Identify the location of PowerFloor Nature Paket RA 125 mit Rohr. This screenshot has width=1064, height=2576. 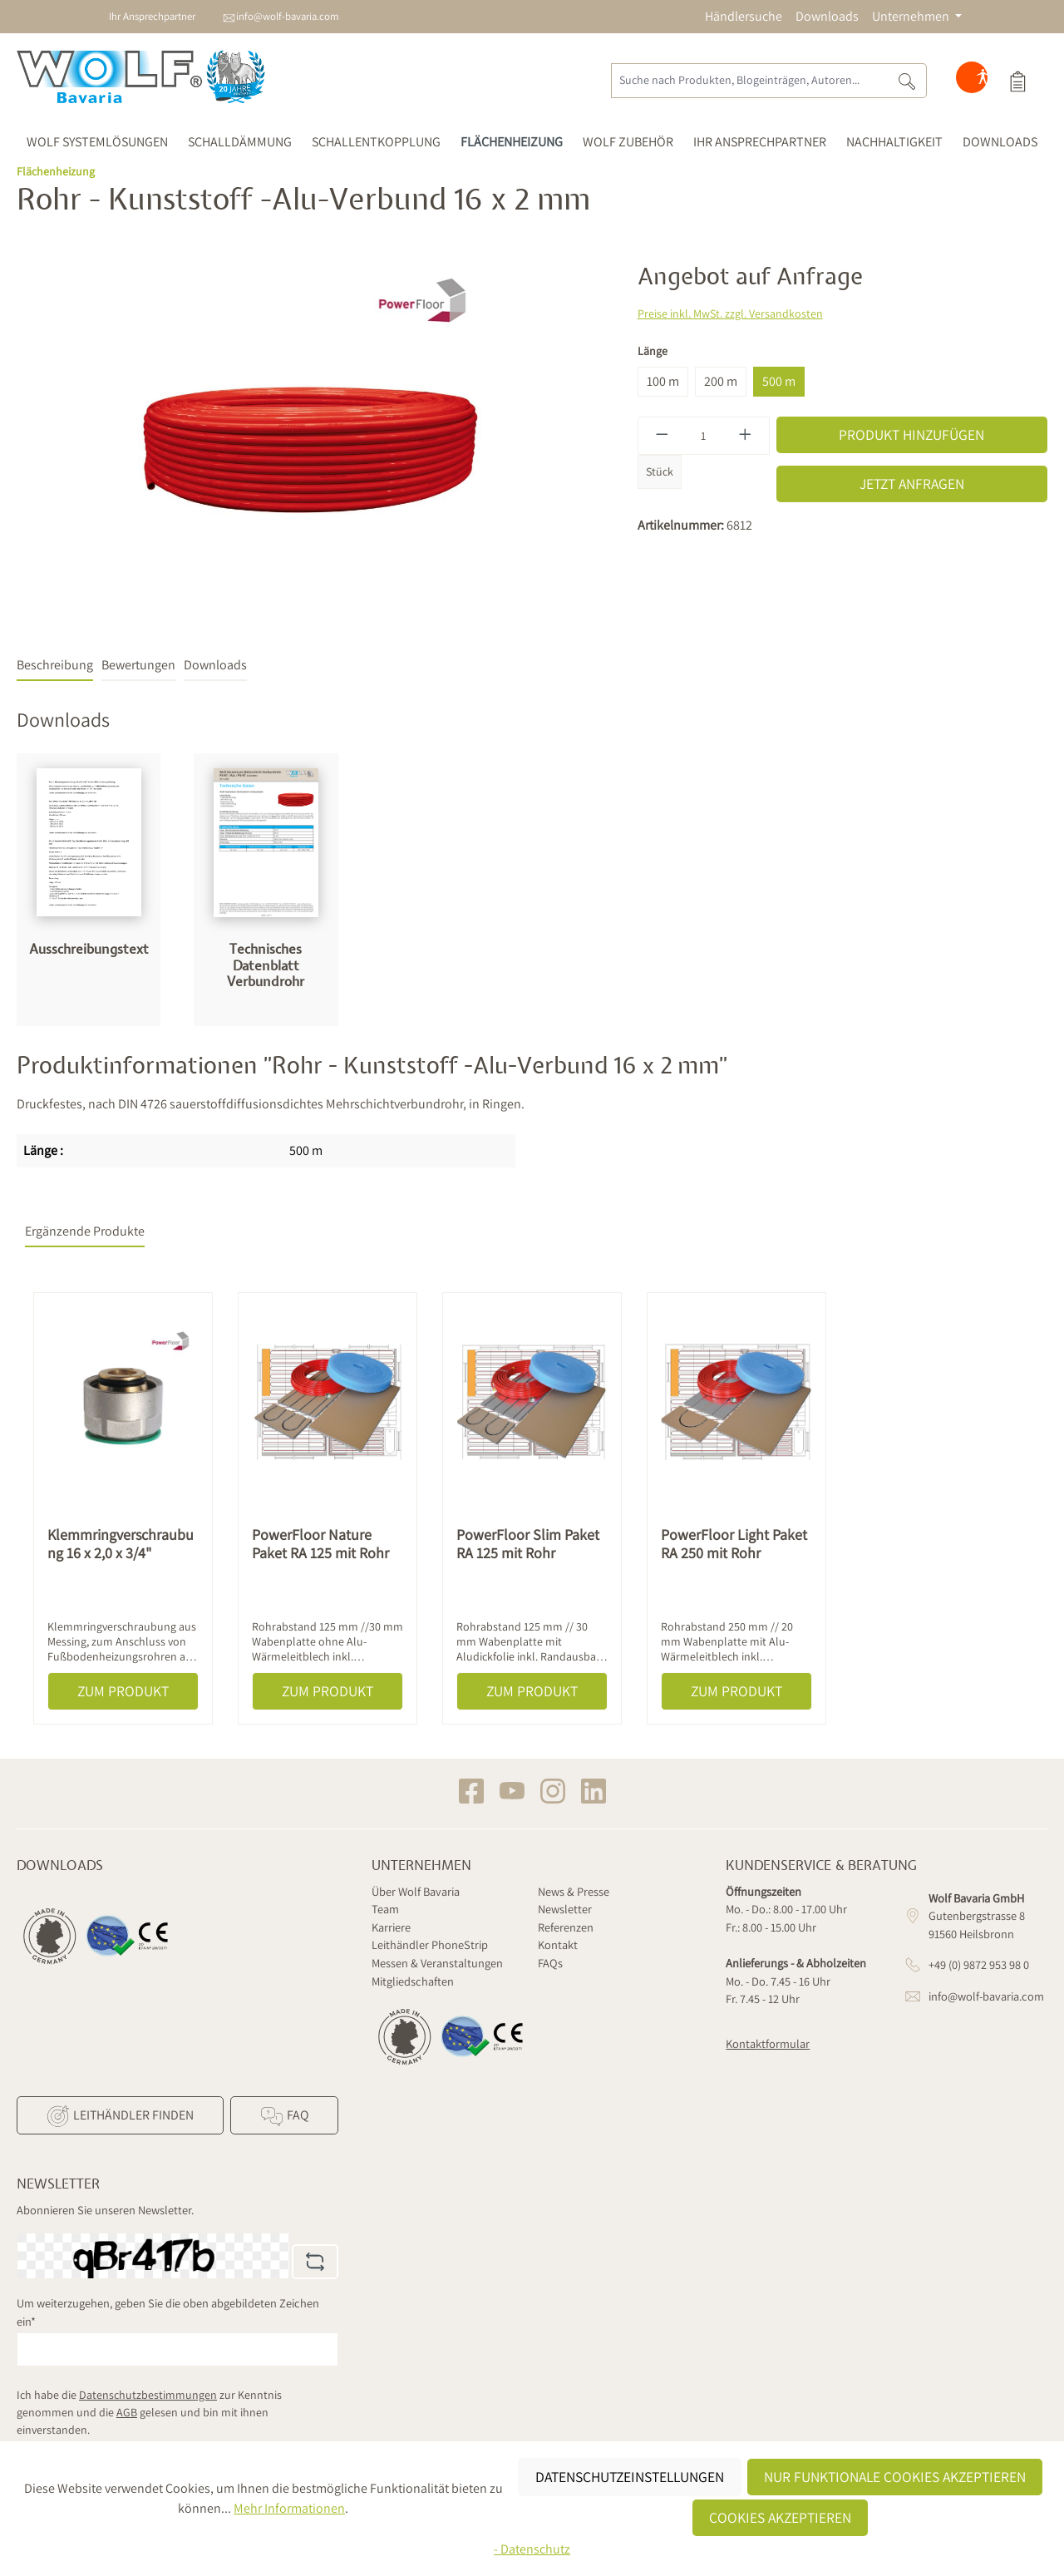
(320, 1544).